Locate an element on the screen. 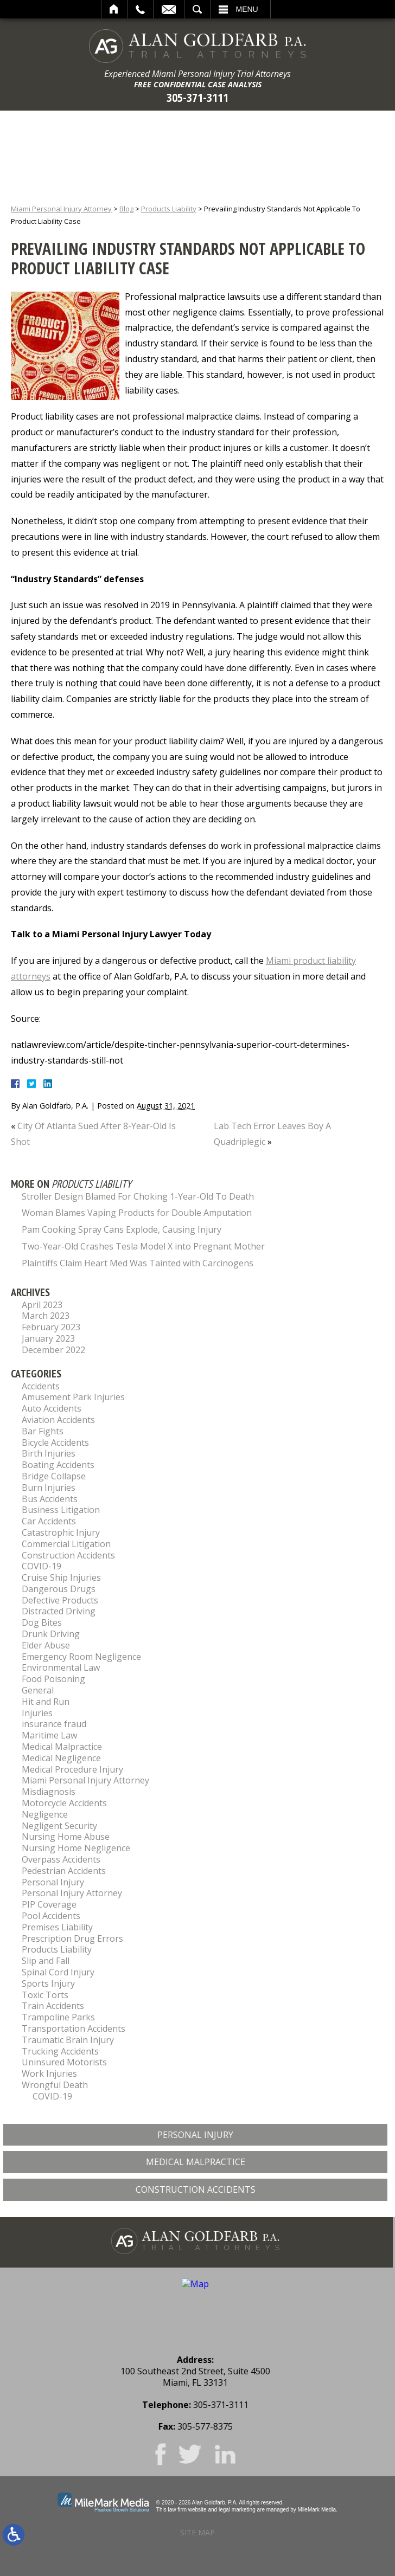  Hit and Run is located at coordinates (45, 1702).